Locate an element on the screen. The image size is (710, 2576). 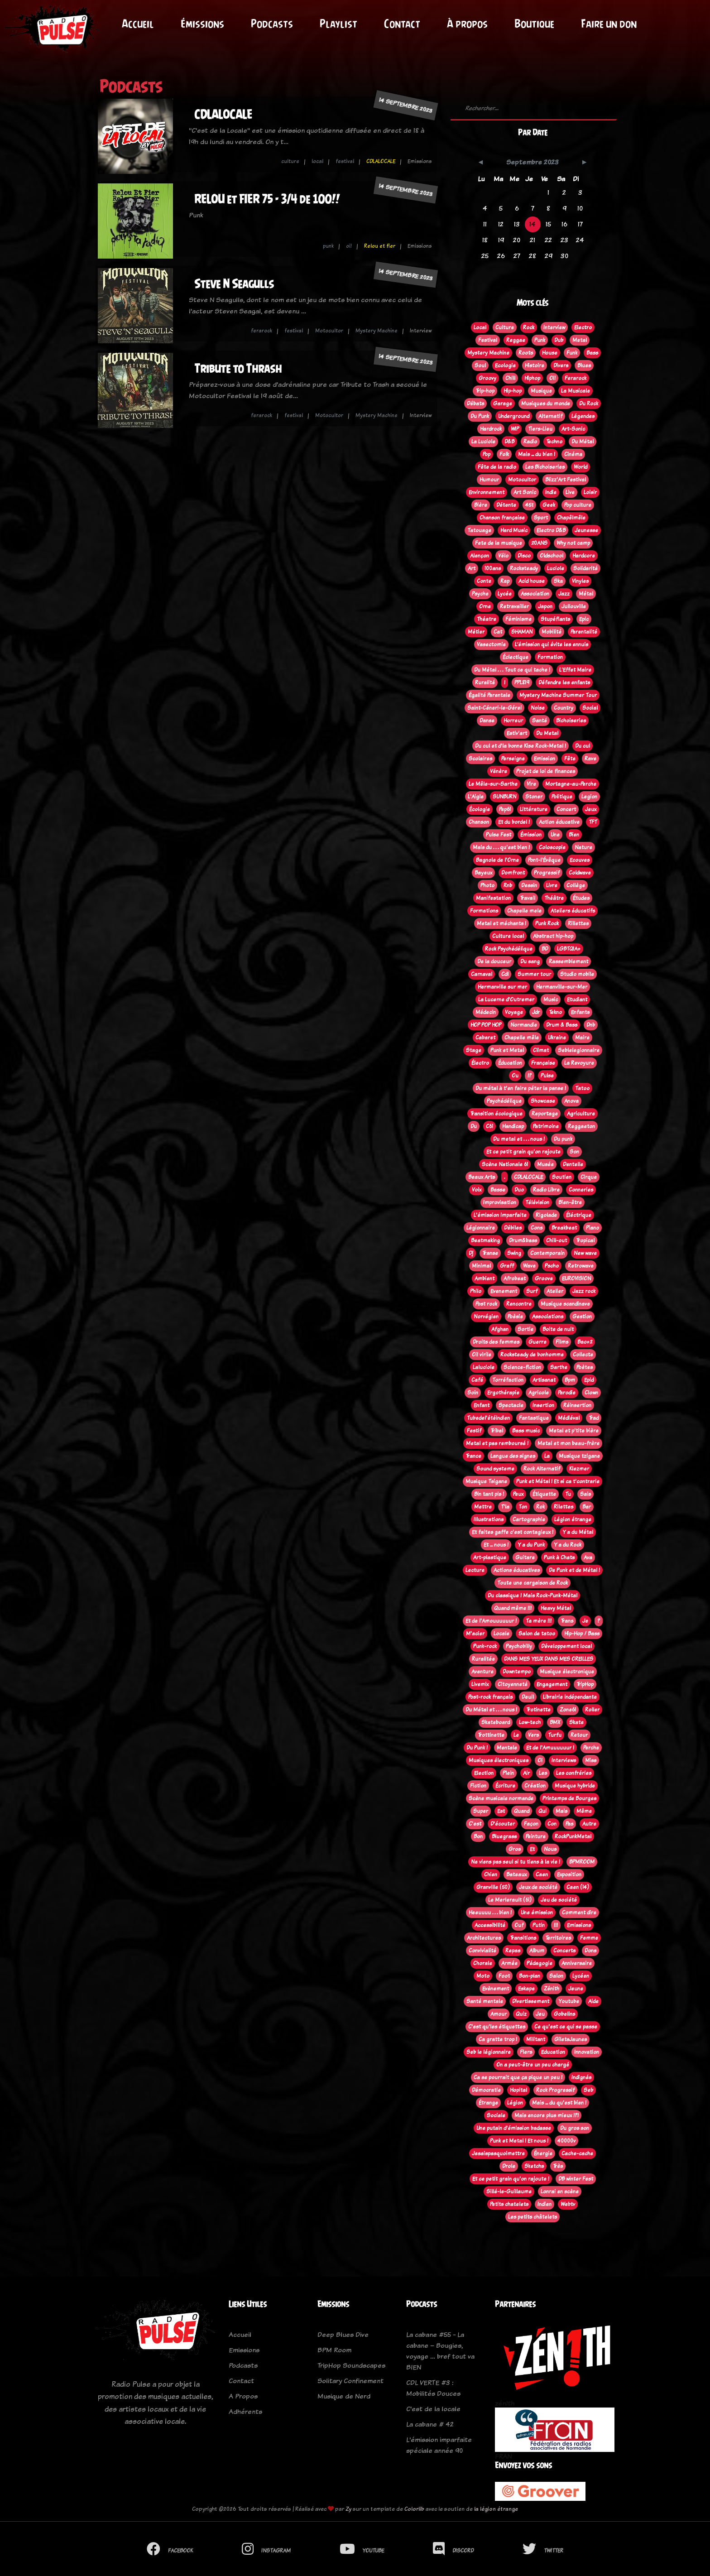
Klezmer is located at coordinates (579, 1468).